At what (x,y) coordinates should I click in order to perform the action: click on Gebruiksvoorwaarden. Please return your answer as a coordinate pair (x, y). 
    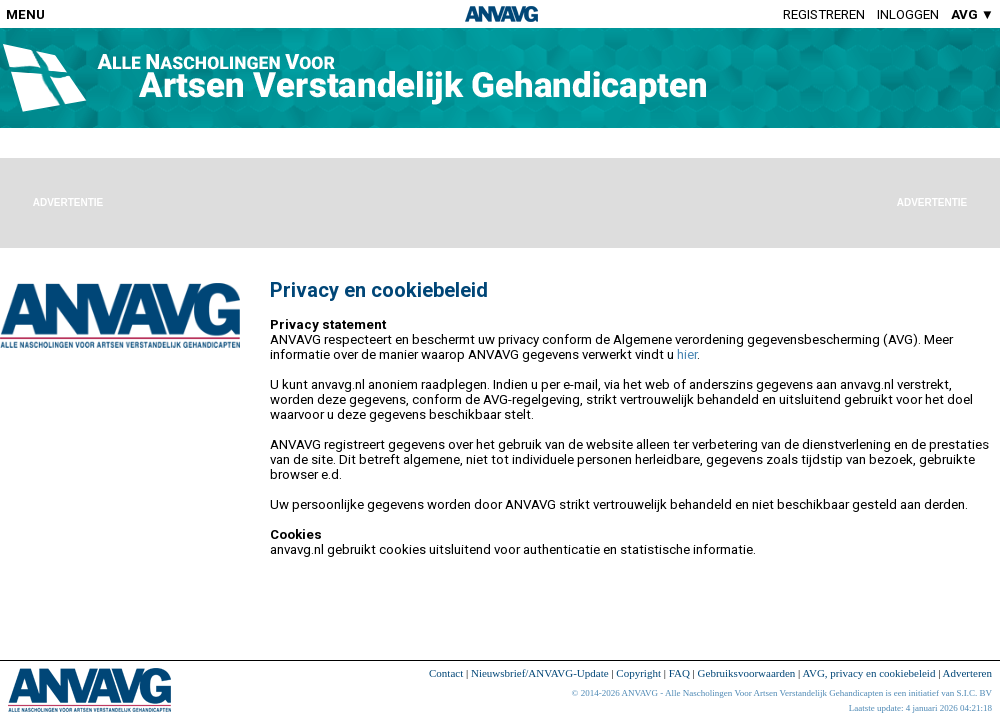
    Looking at the image, I should click on (747, 673).